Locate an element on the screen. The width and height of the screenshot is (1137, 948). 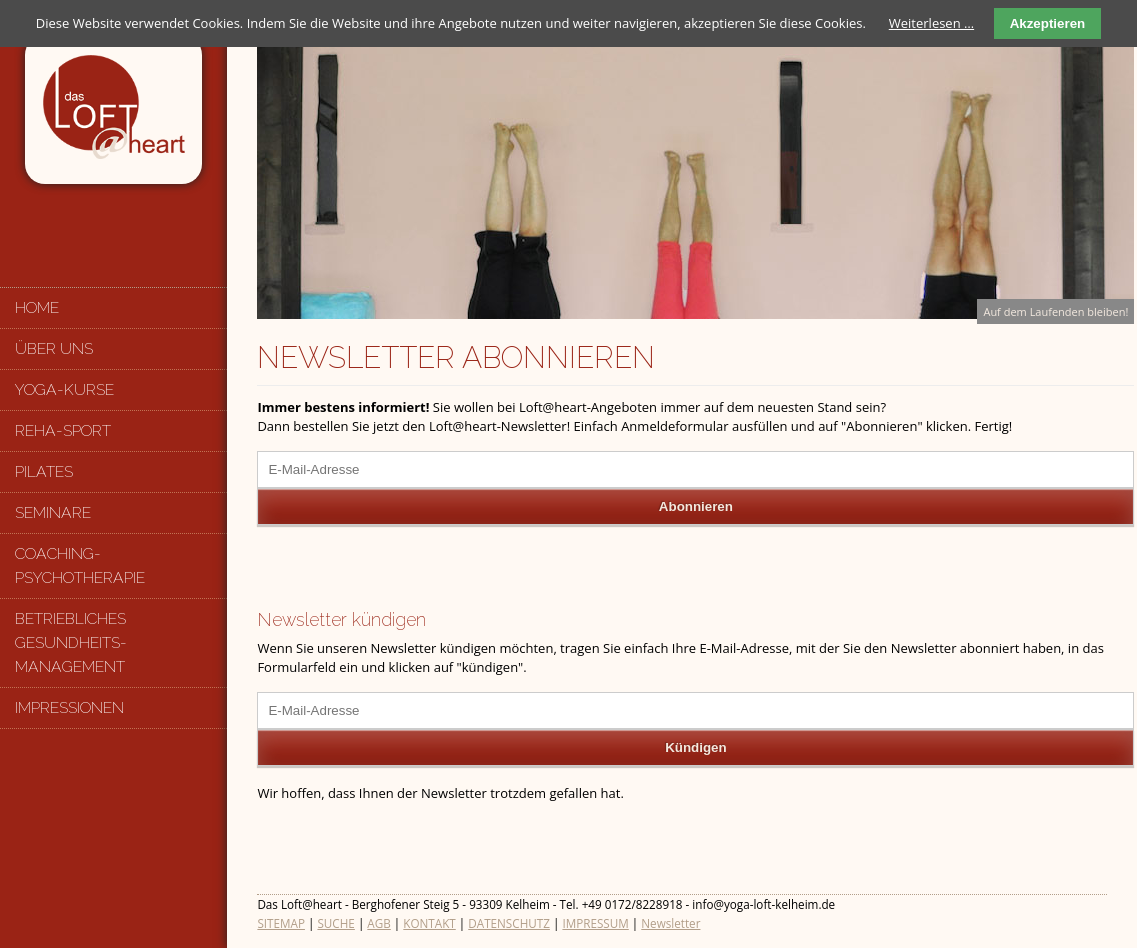
Newsletter is located at coordinates (670, 923).